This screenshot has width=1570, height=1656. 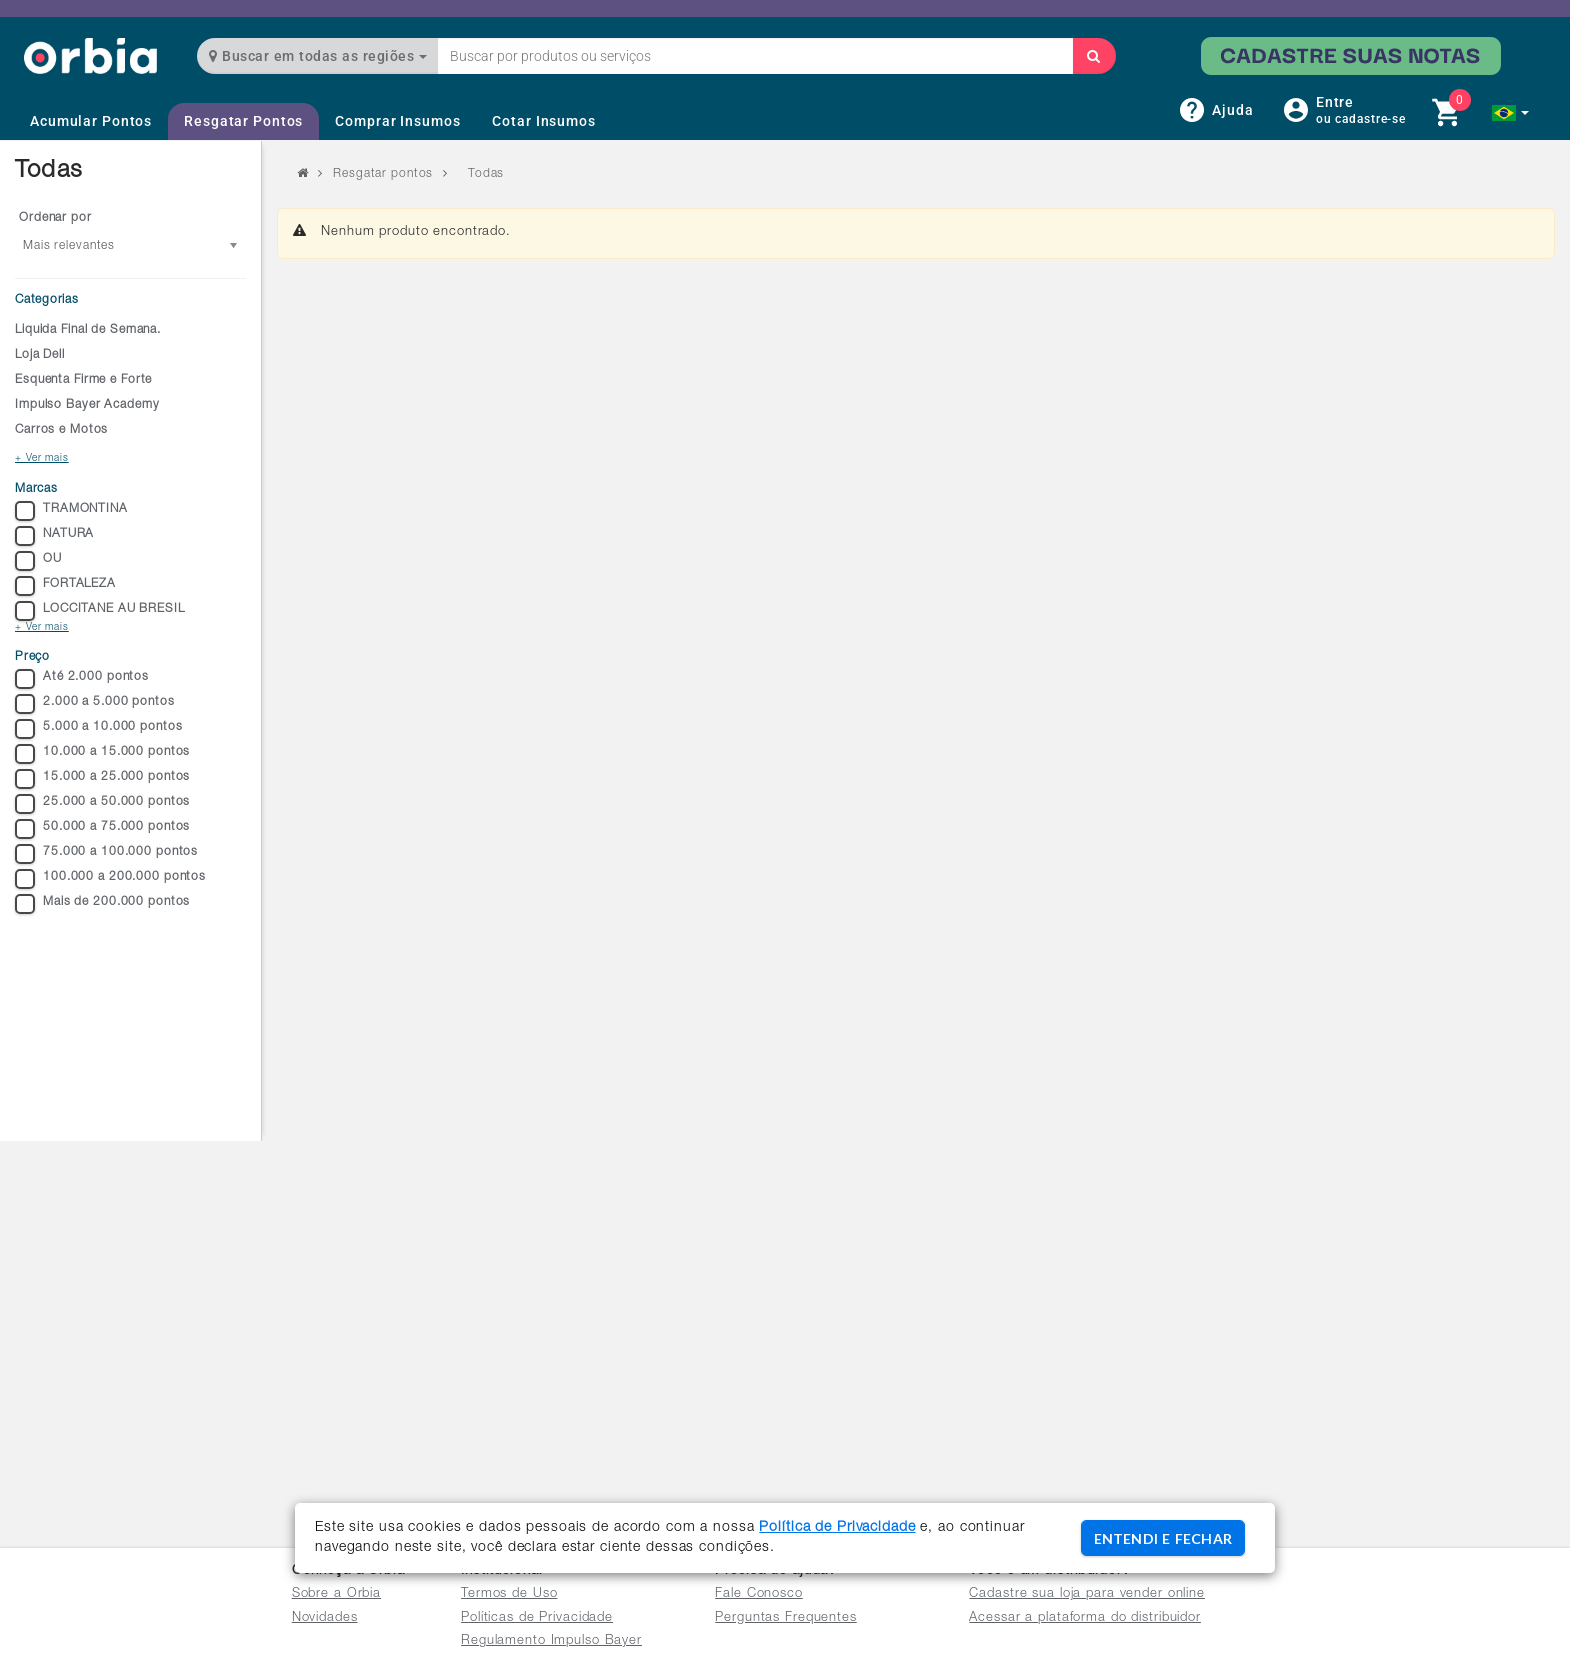 I want to click on Cadastre sua loja para vender online, so click(x=1087, y=1594).